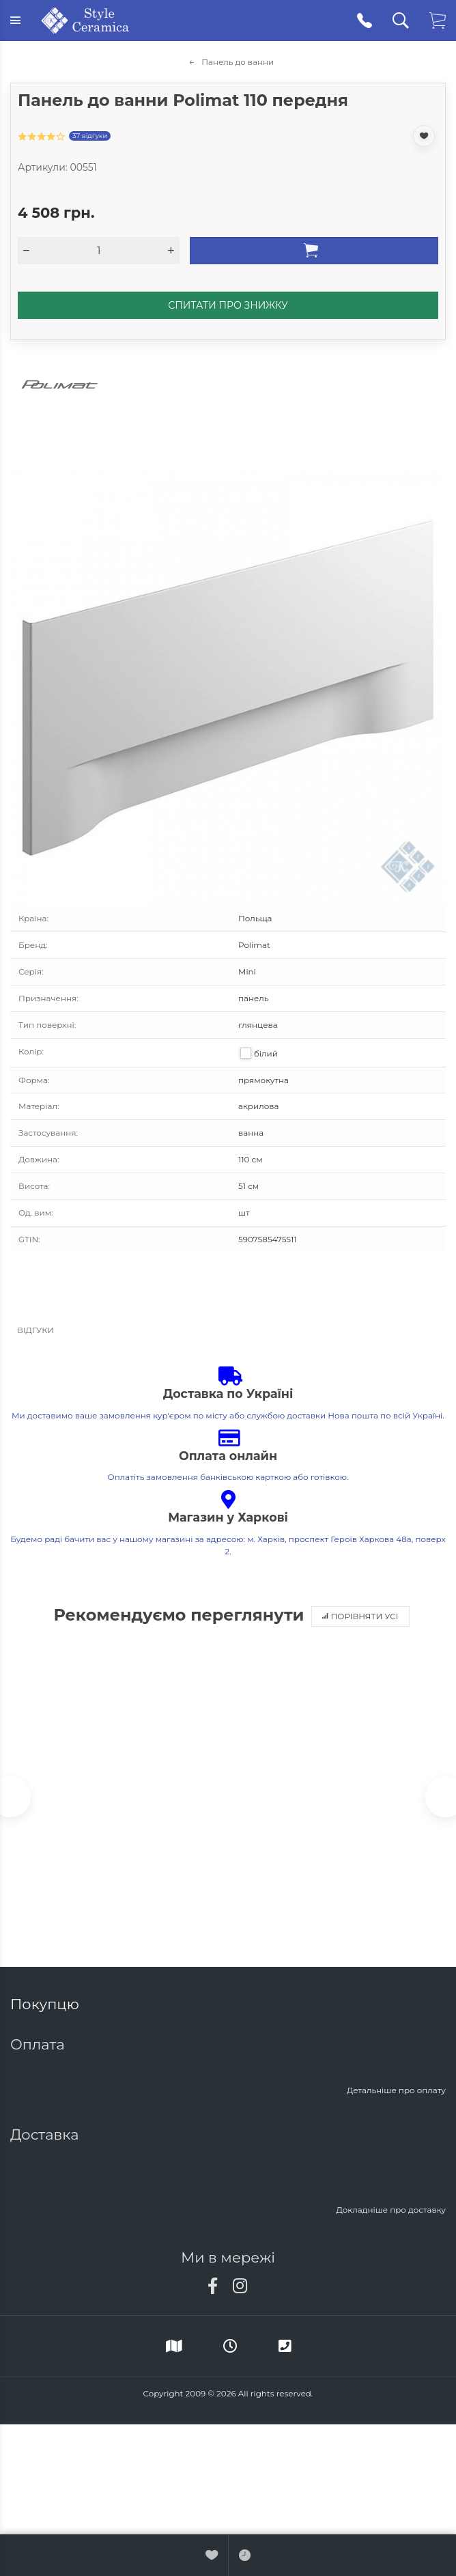  I want to click on Докладніше про доставку, so click(391, 2209).